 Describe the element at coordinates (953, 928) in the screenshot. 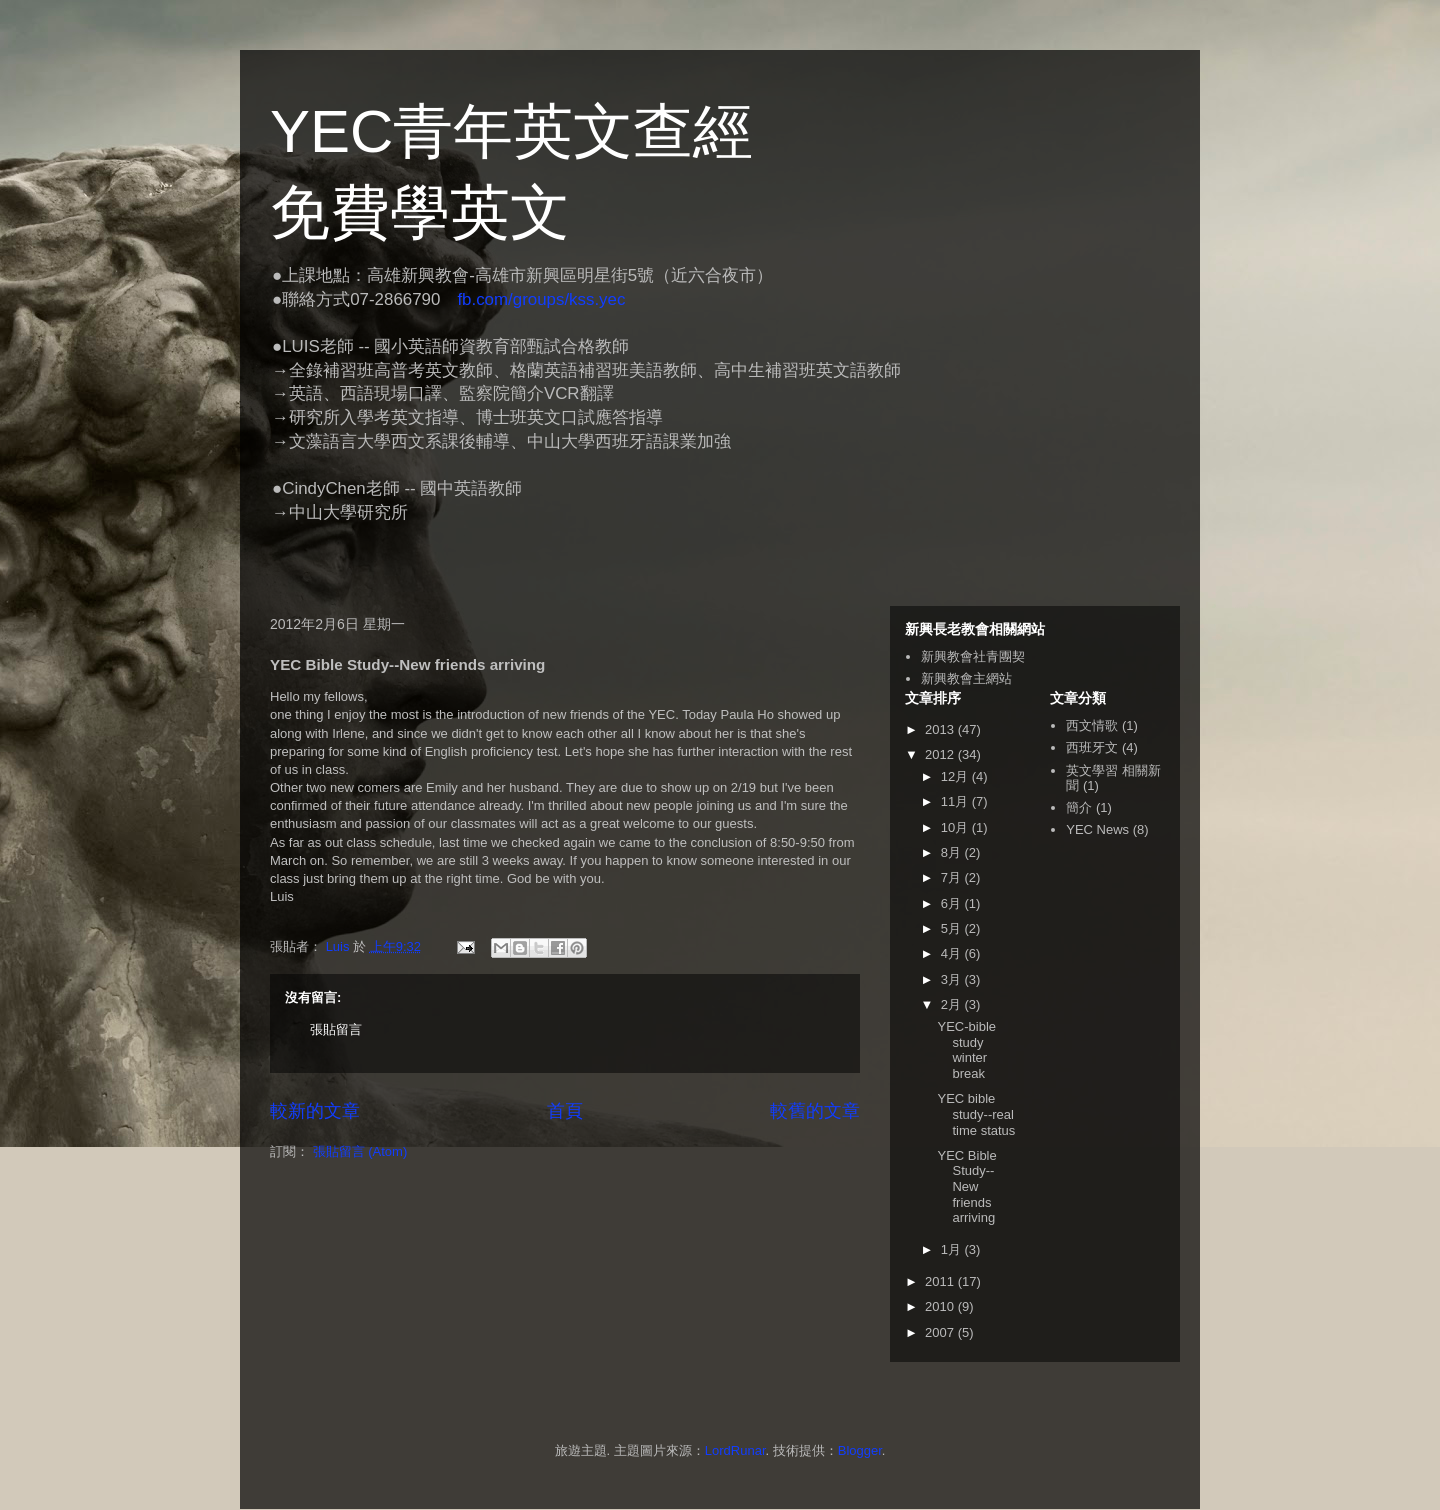

I see `5月` at that location.